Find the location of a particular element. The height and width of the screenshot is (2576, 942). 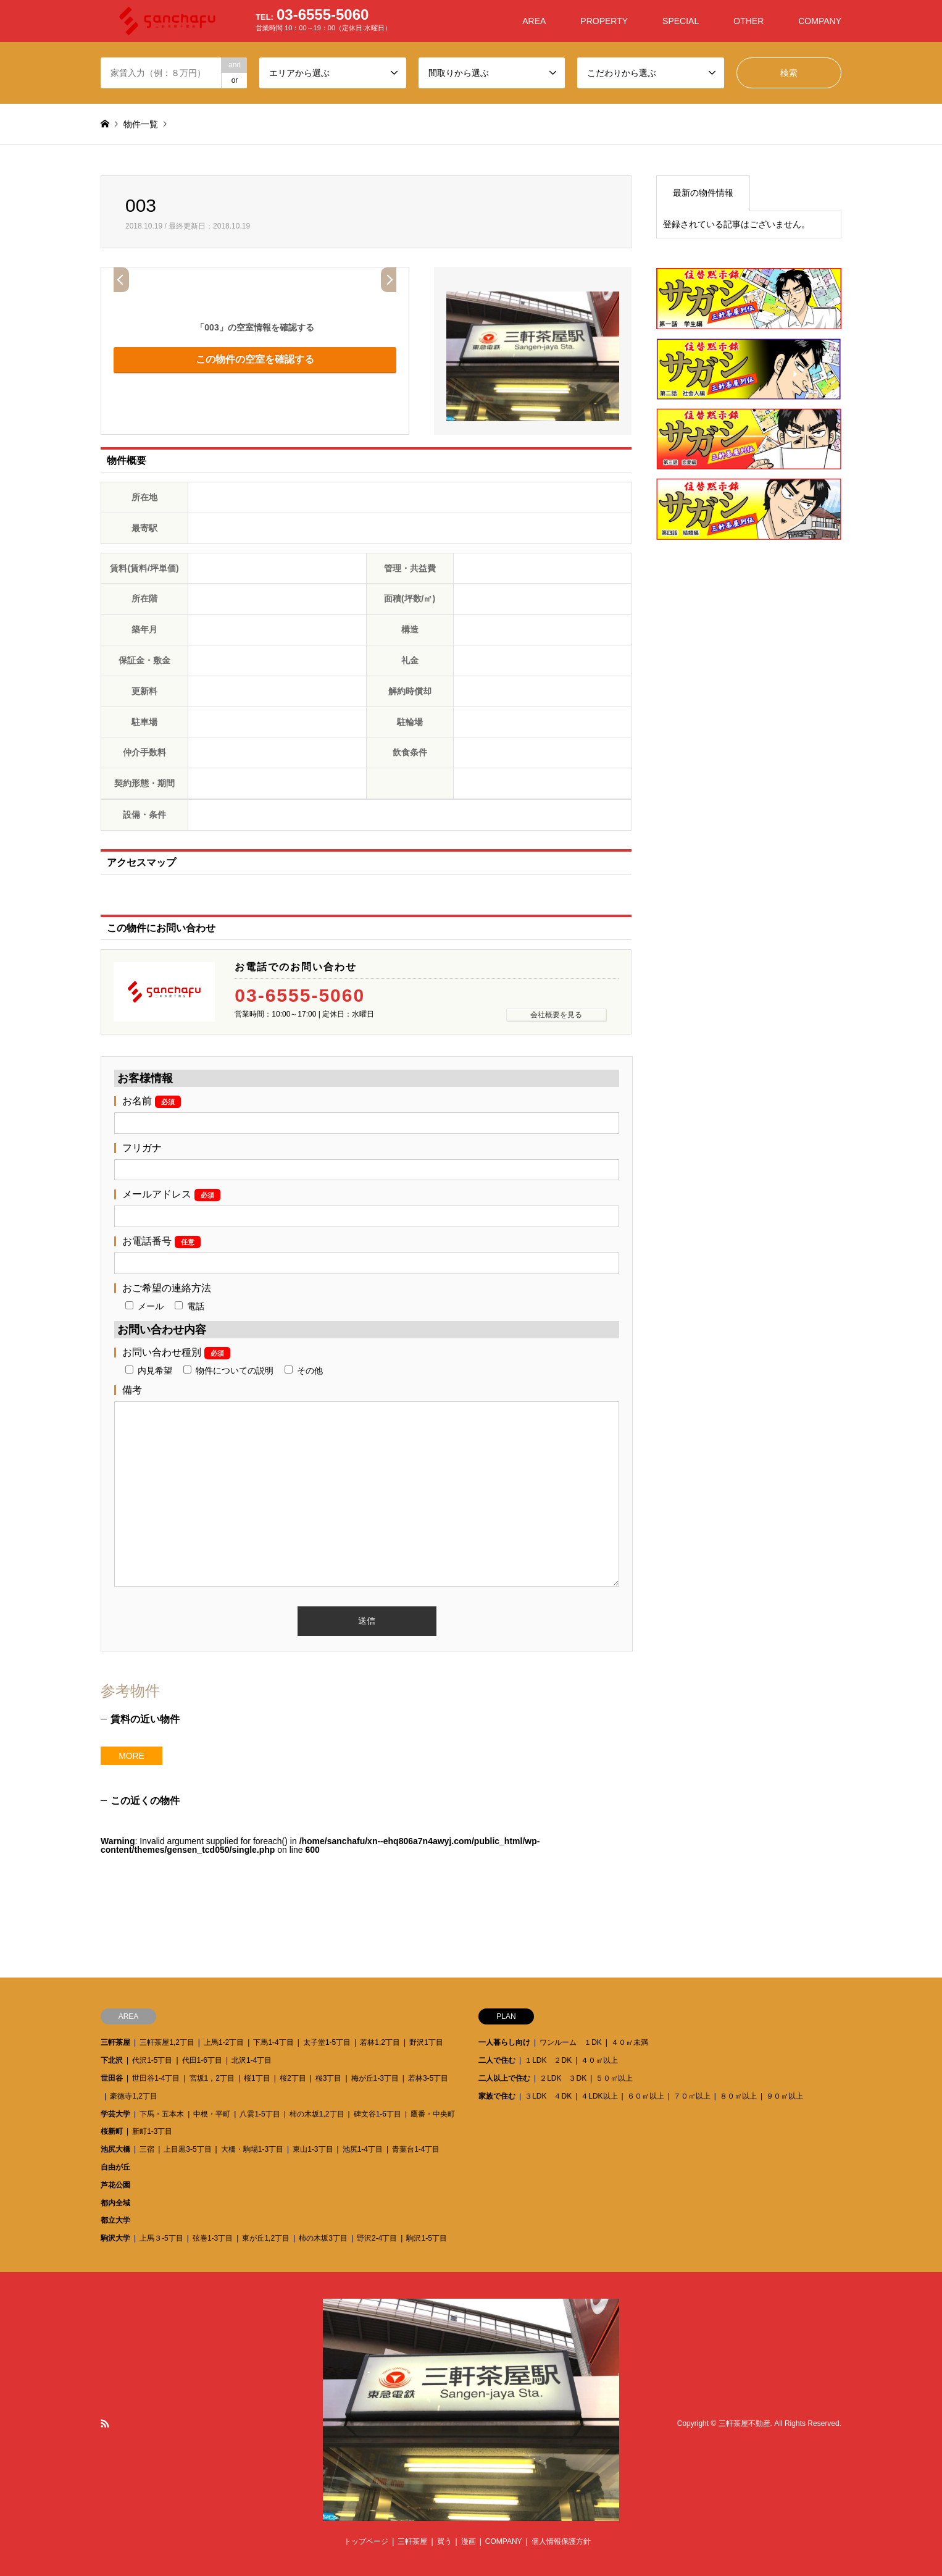

Prev is located at coordinates (121, 279).